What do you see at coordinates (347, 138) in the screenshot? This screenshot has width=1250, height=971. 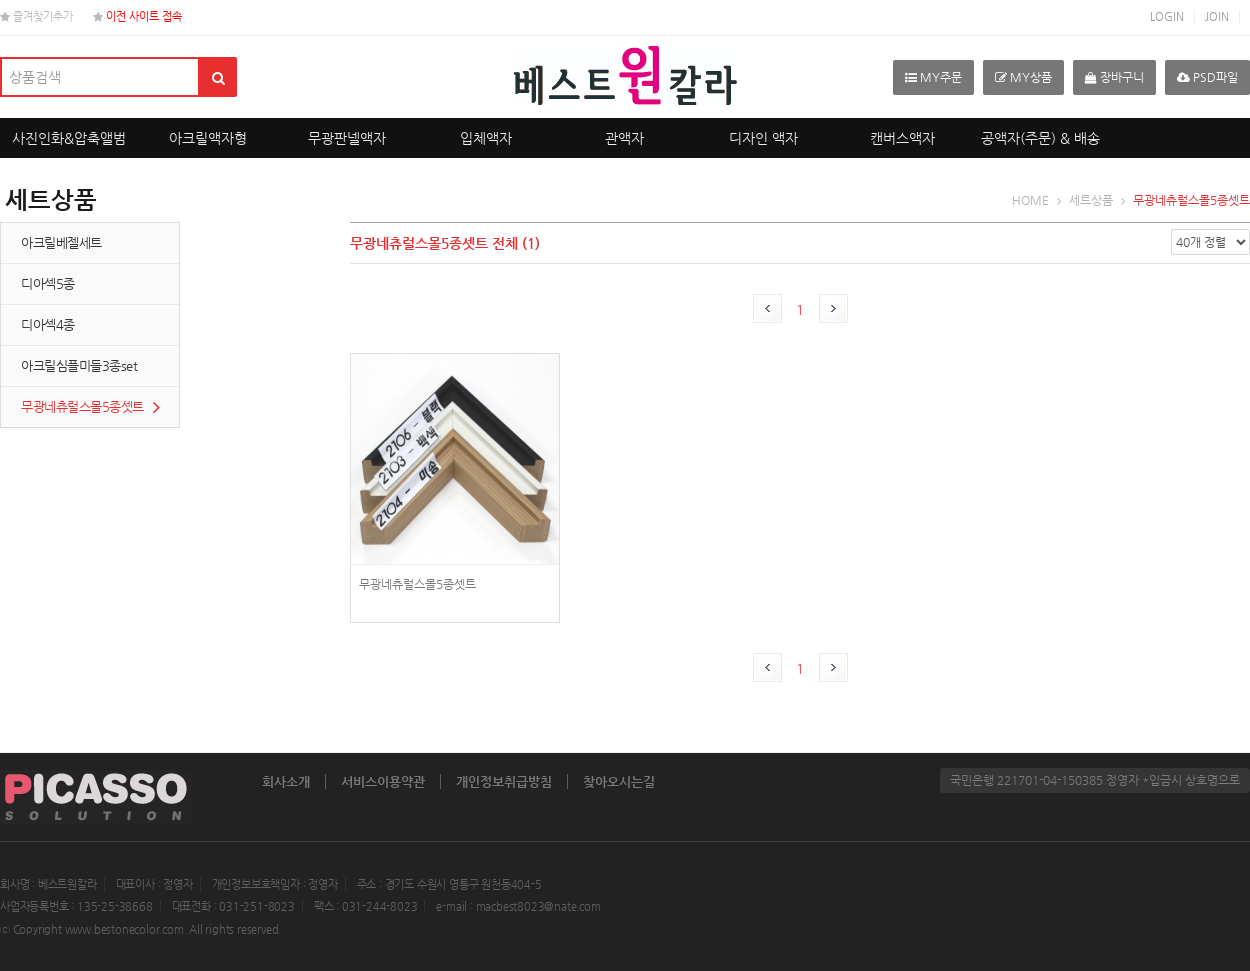 I see `무광판넬액자` at bounding box center [347, 138].